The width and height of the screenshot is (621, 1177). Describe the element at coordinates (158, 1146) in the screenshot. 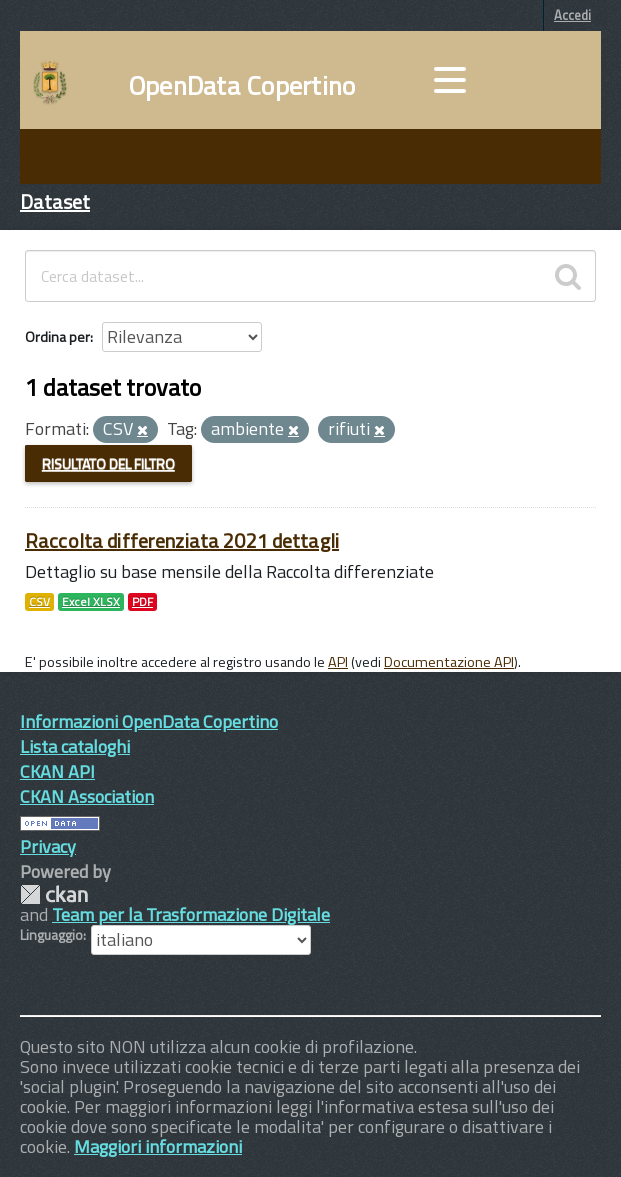

I see `Maggiori informazioni` at that location.